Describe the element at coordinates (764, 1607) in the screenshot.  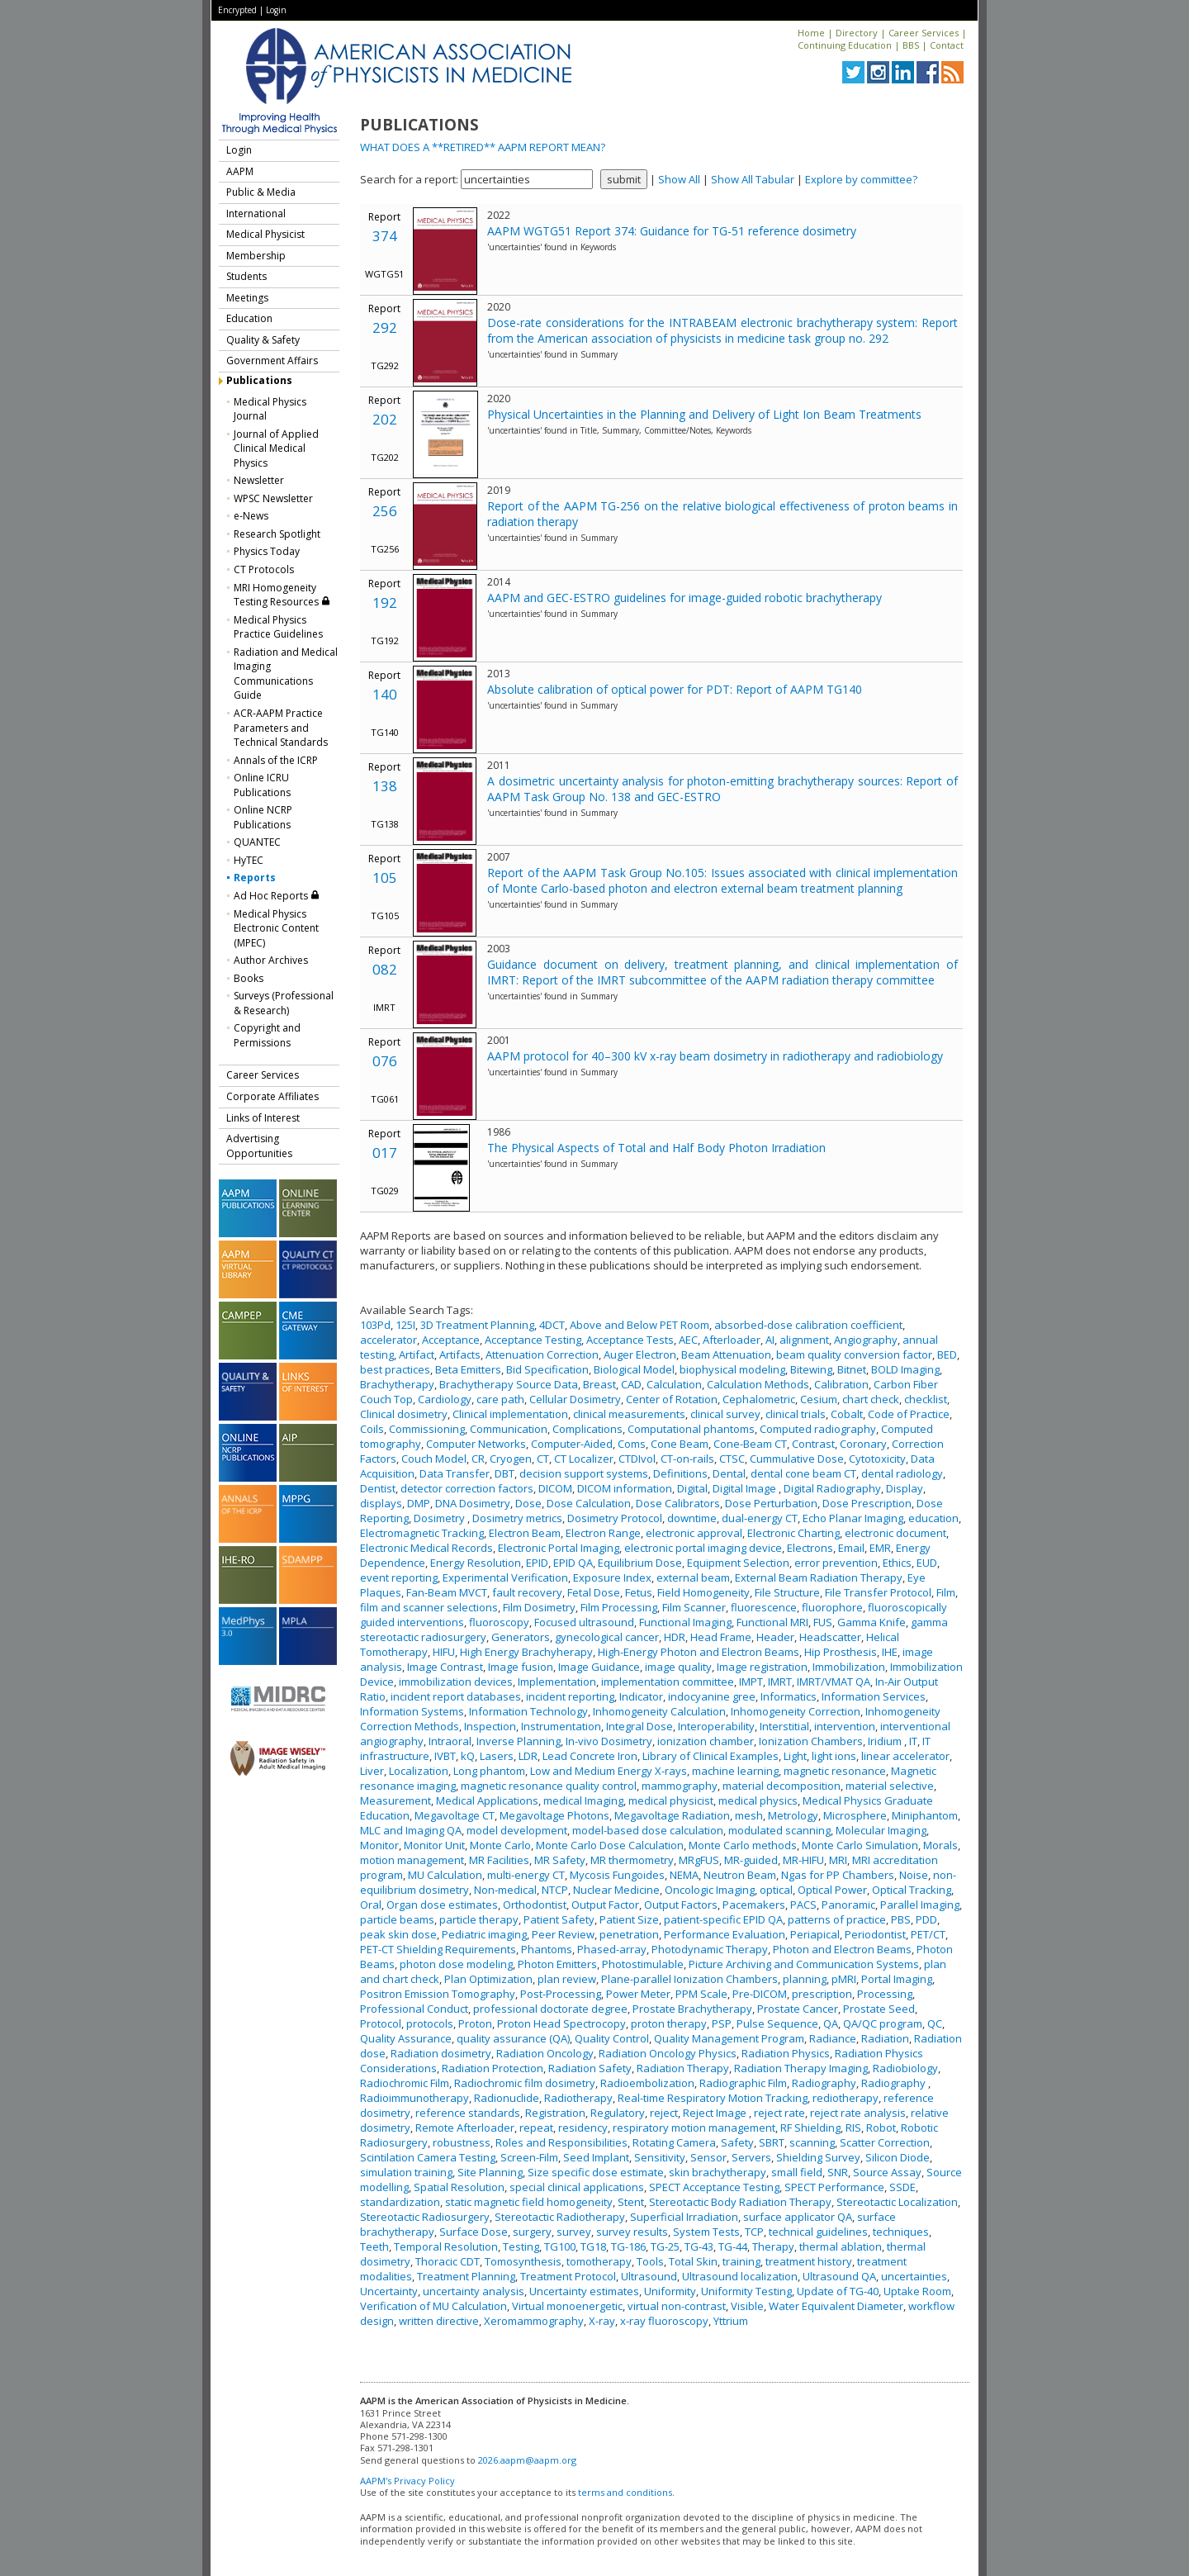
I see `fluorescence` at that location.